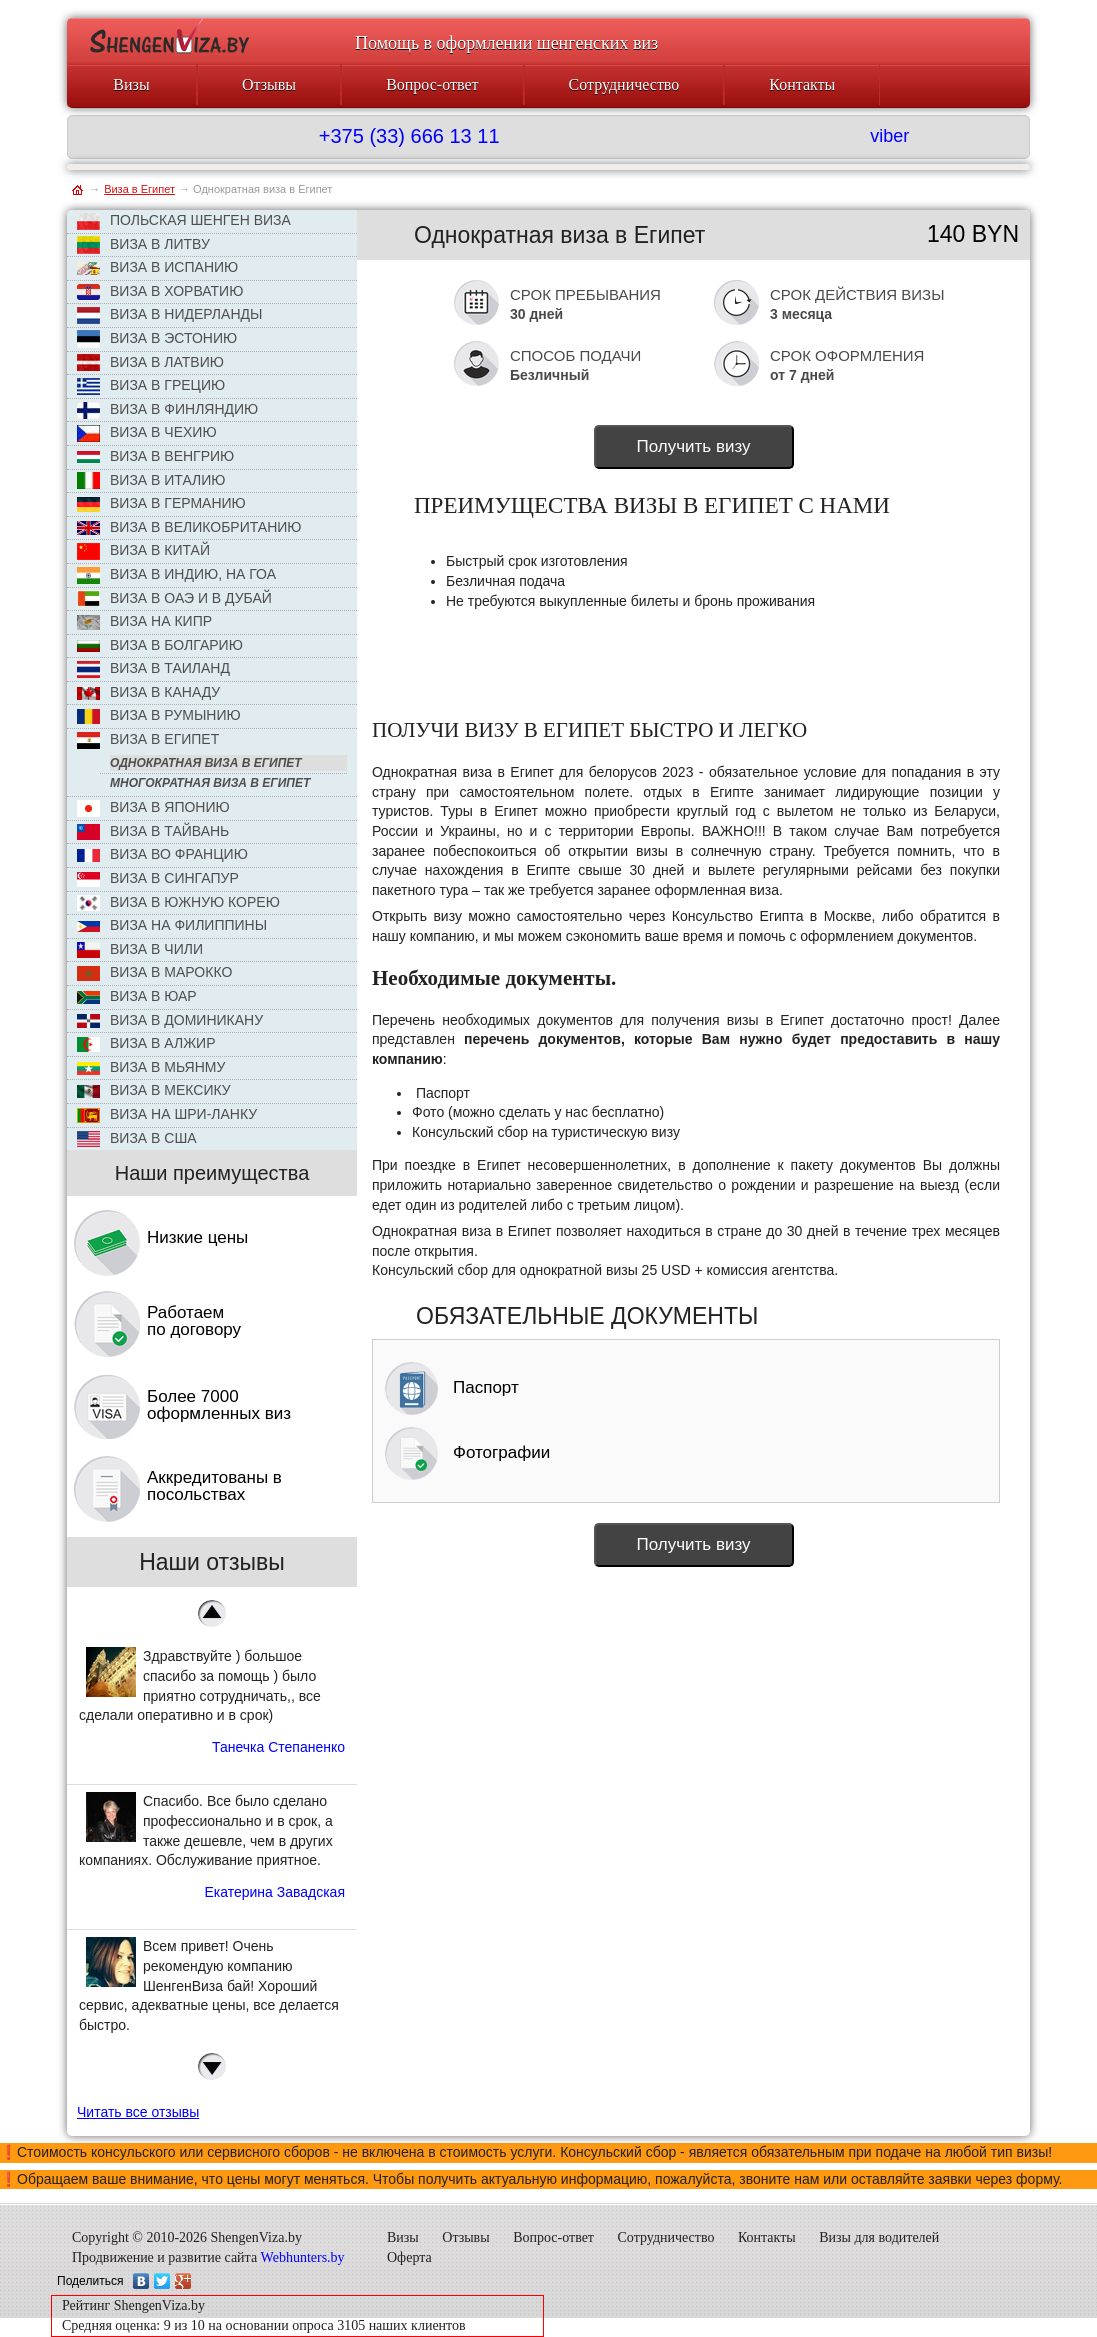 Image resolution: width=1097 pixels, height=2337 pixels. Describe the element at coordinates (409, 136) in the screenshot. I see `+375 (33) 666 13 11` at that location.